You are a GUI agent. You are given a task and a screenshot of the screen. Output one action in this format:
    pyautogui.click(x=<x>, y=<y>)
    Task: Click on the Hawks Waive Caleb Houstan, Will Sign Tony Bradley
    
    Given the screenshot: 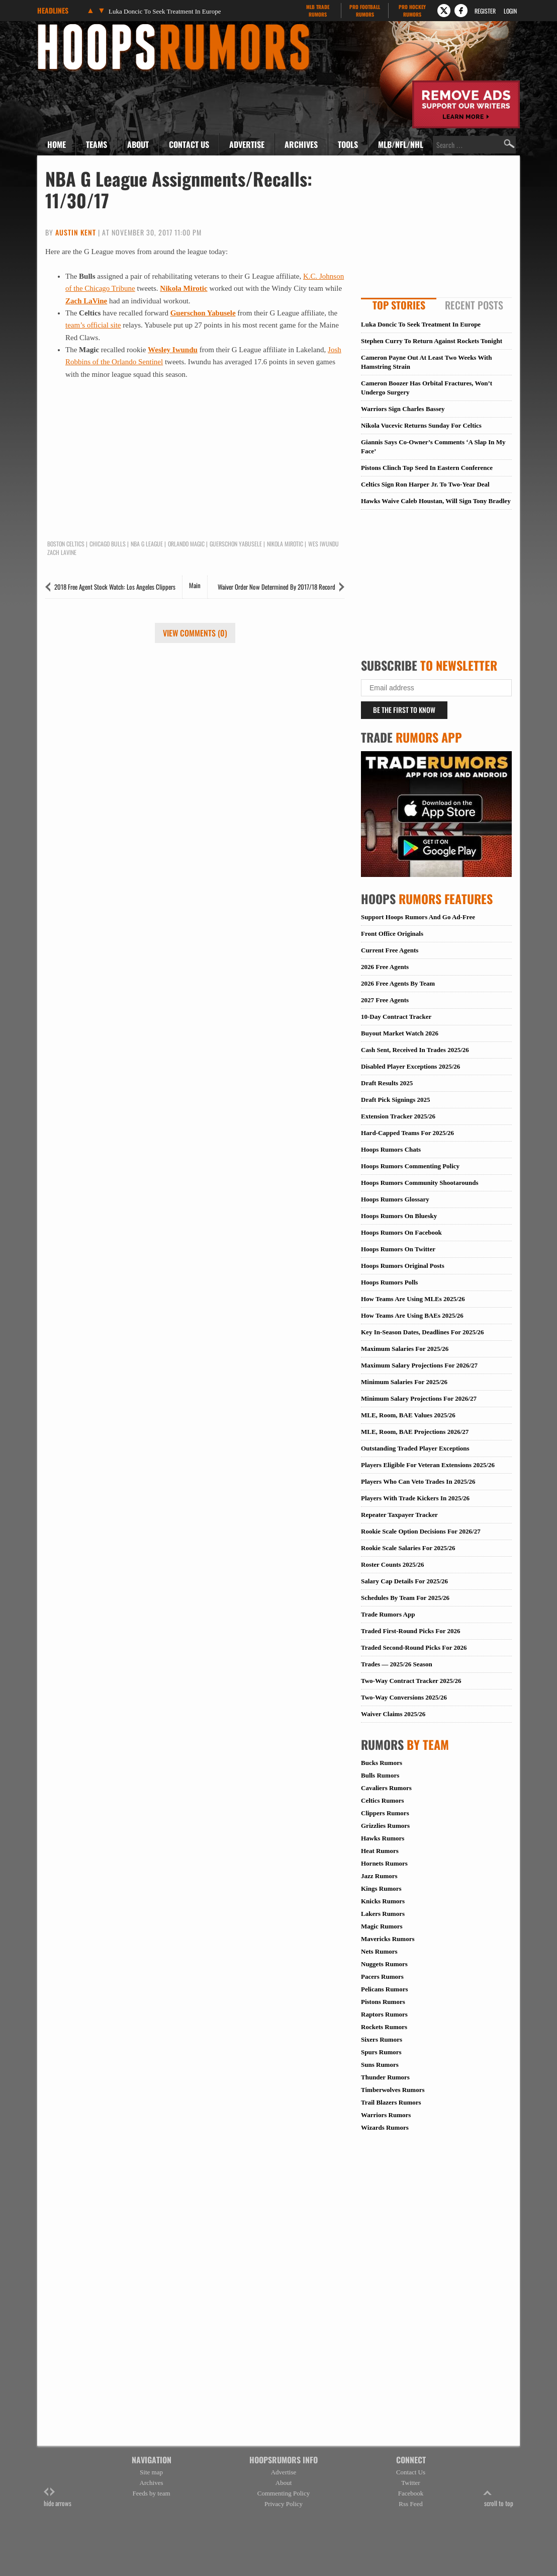 What is the action you would take?
    pyautogui.click(x=436, y=501)
    